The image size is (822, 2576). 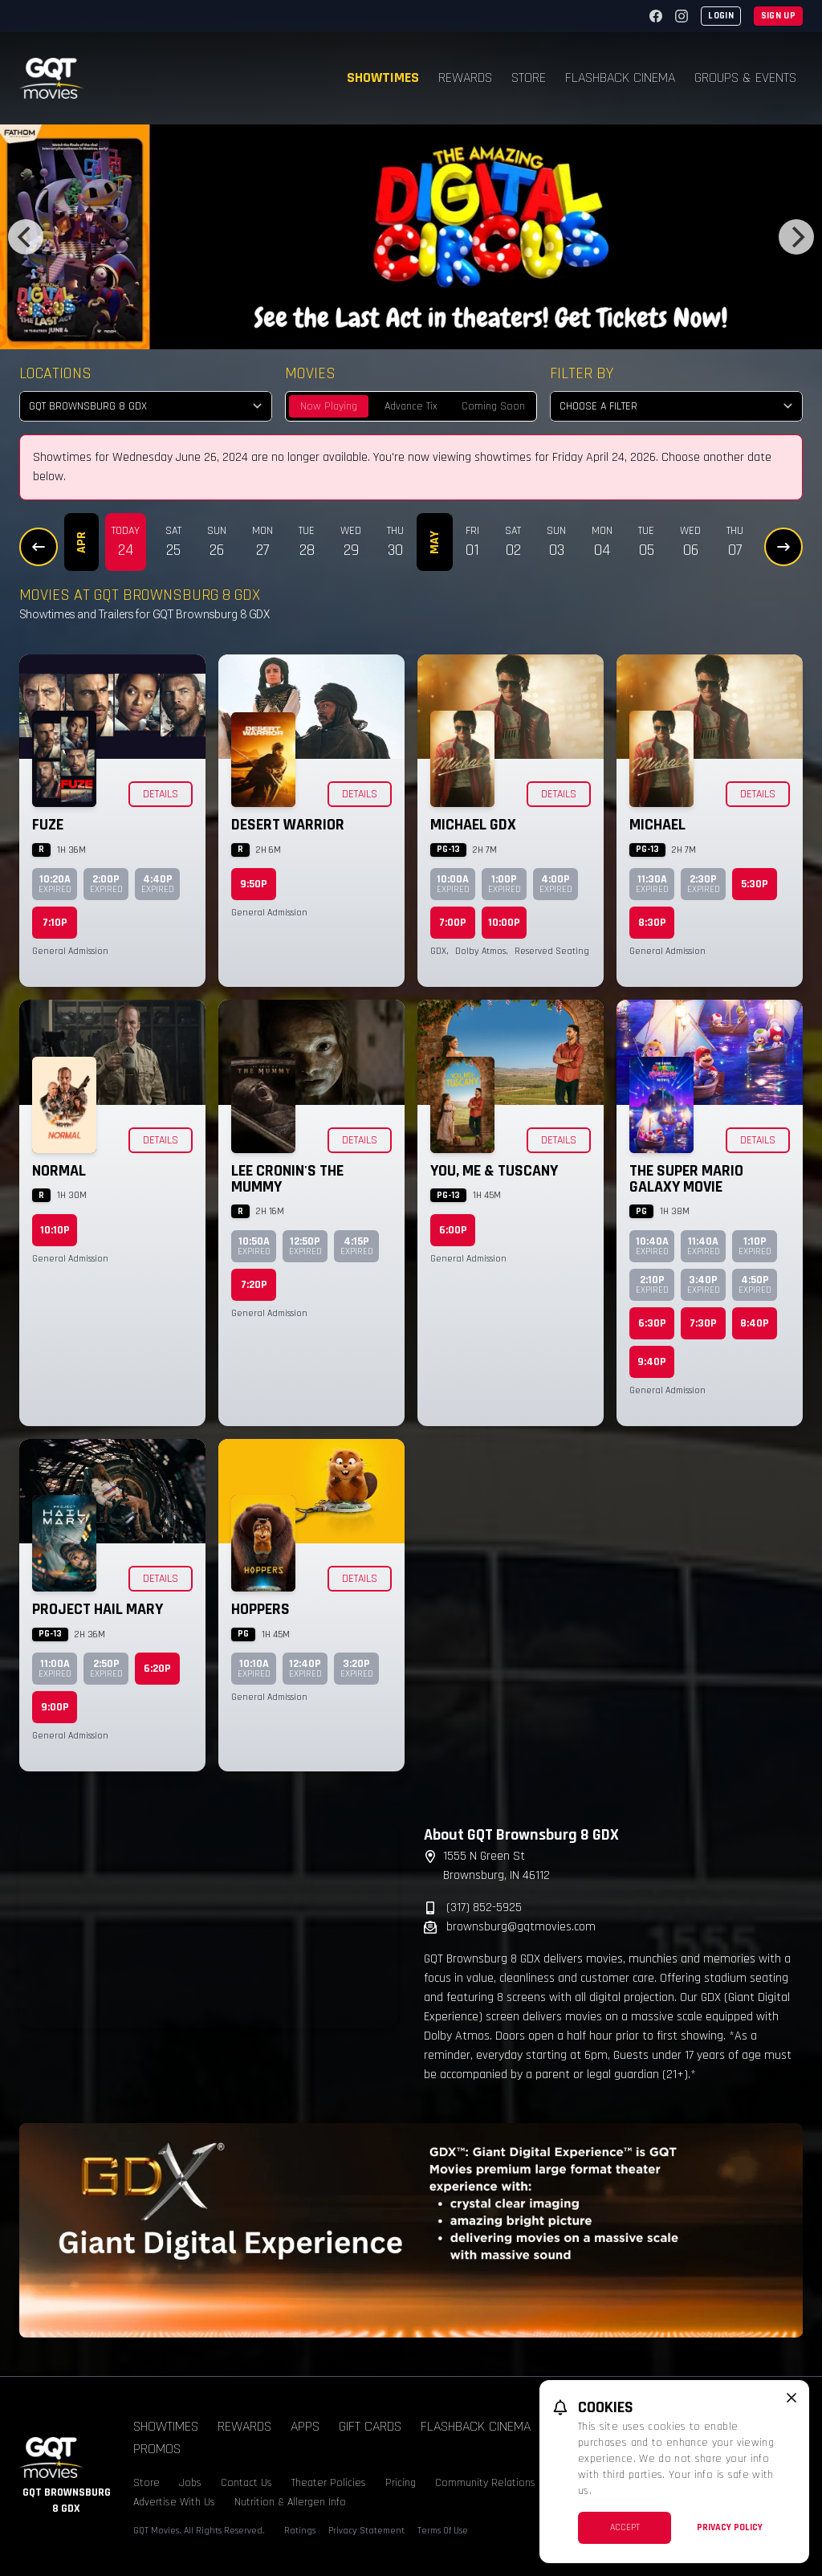 What do you see at coordinates (305, 2426) in the screenshot?
I see `Apps` at bounding box center [305, 2426].